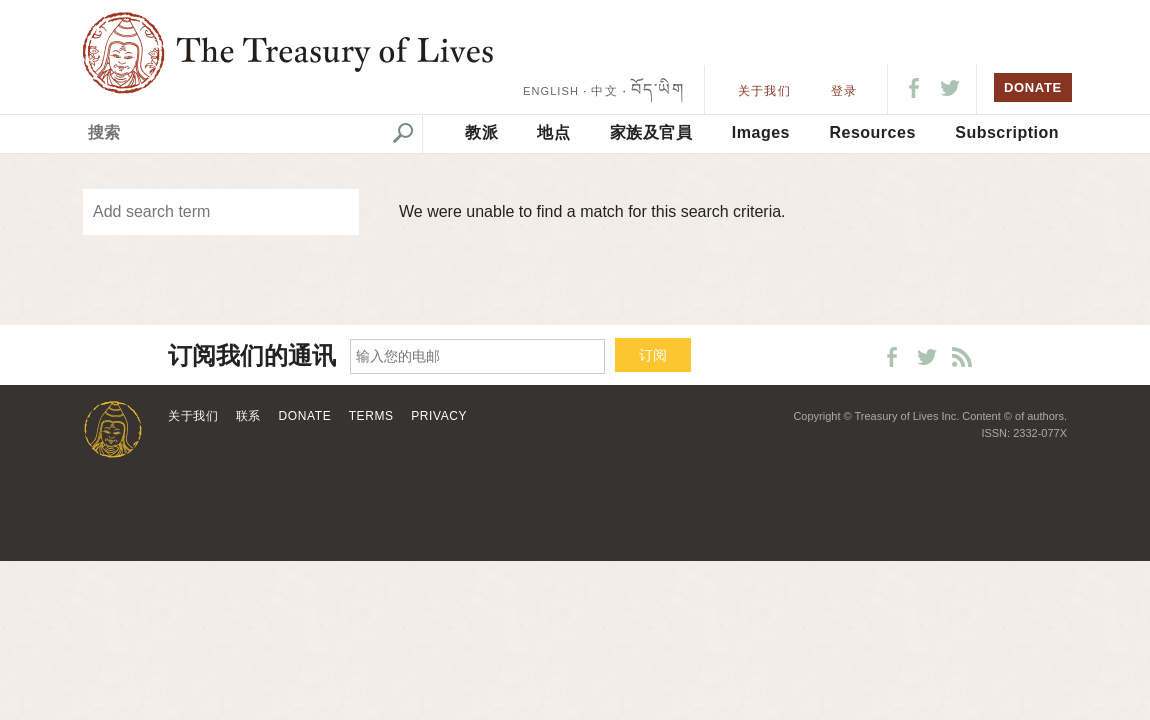  I want to click on 地点, so click(553, 132).